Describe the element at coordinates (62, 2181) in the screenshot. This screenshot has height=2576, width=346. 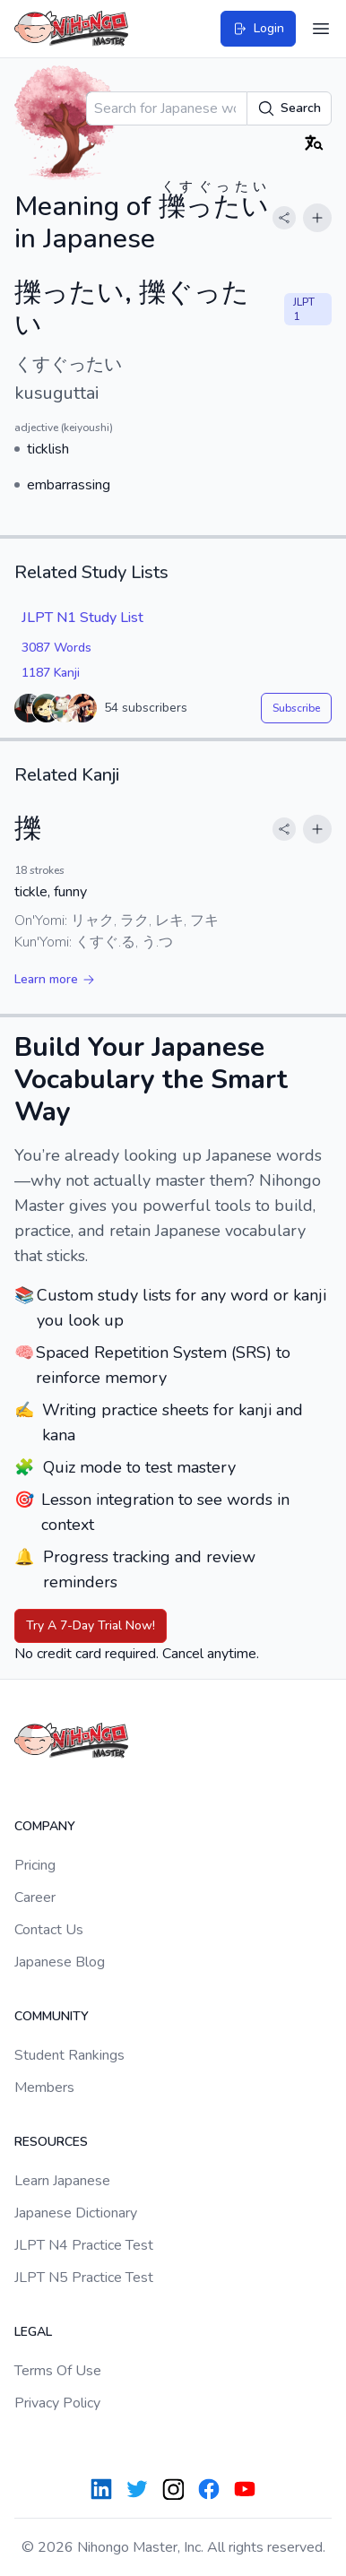
I see `Learn Japanese` at that location.